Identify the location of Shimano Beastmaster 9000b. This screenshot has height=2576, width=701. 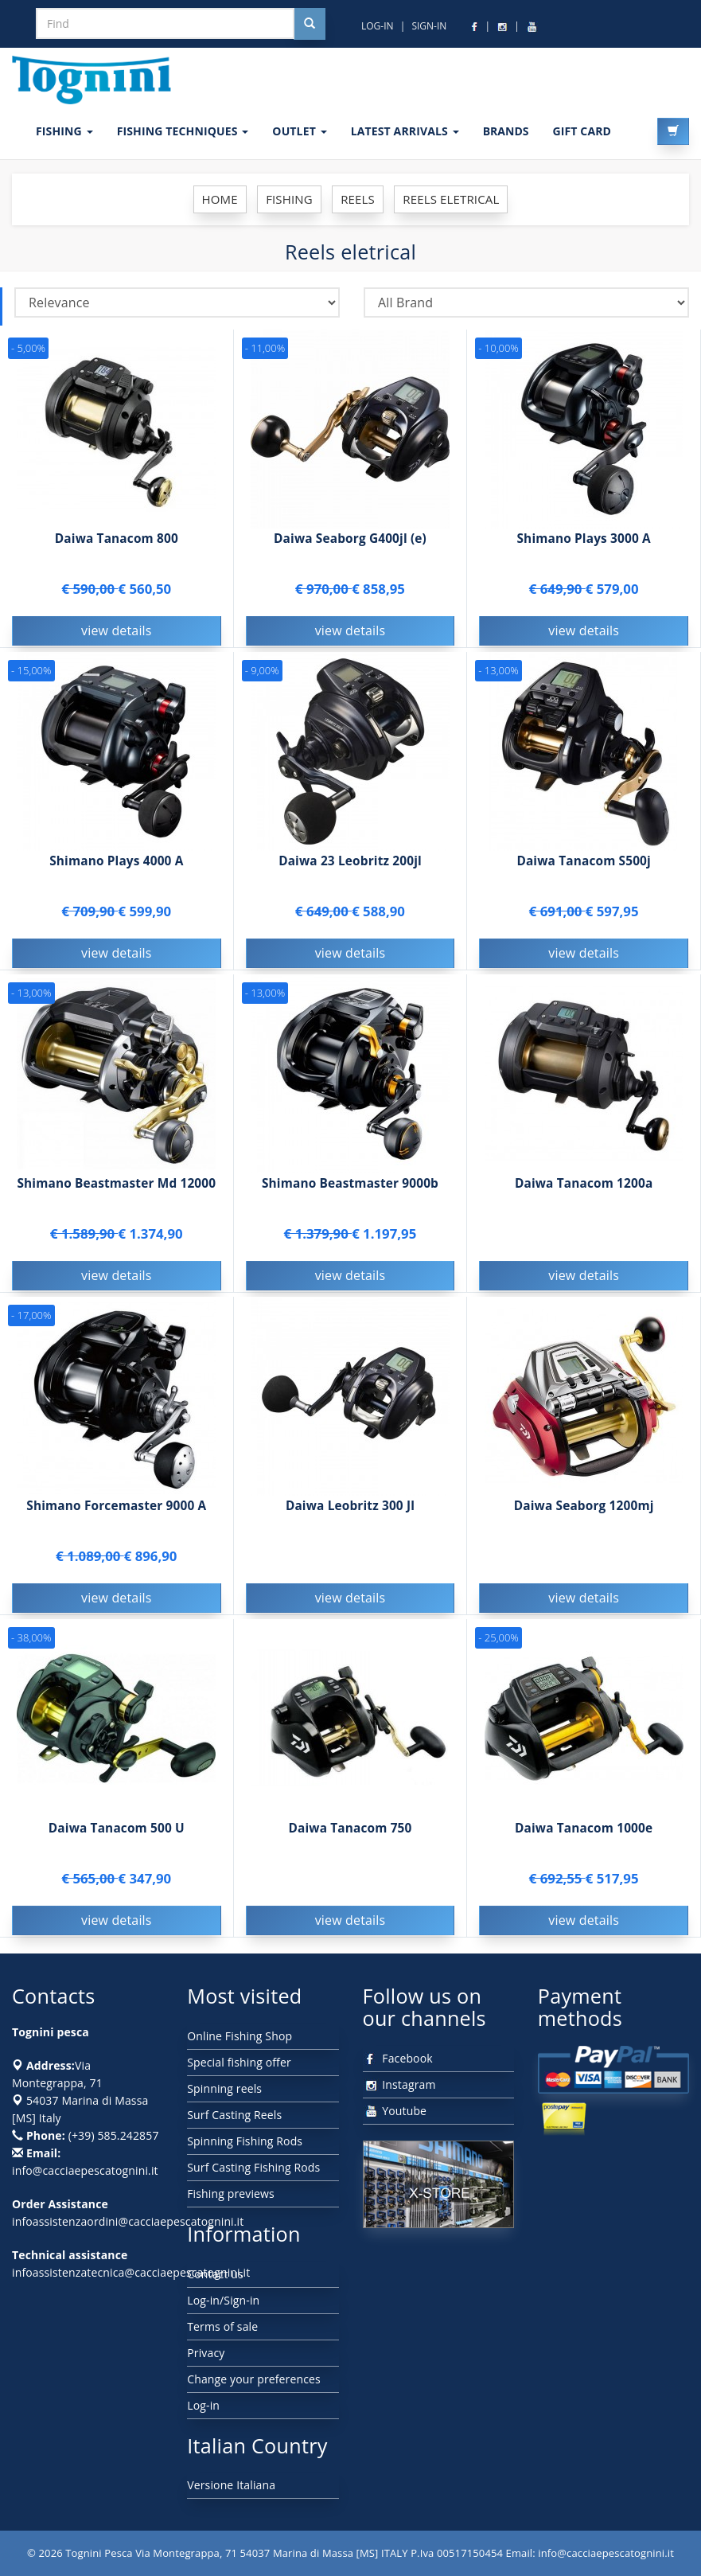
(350, 1185).